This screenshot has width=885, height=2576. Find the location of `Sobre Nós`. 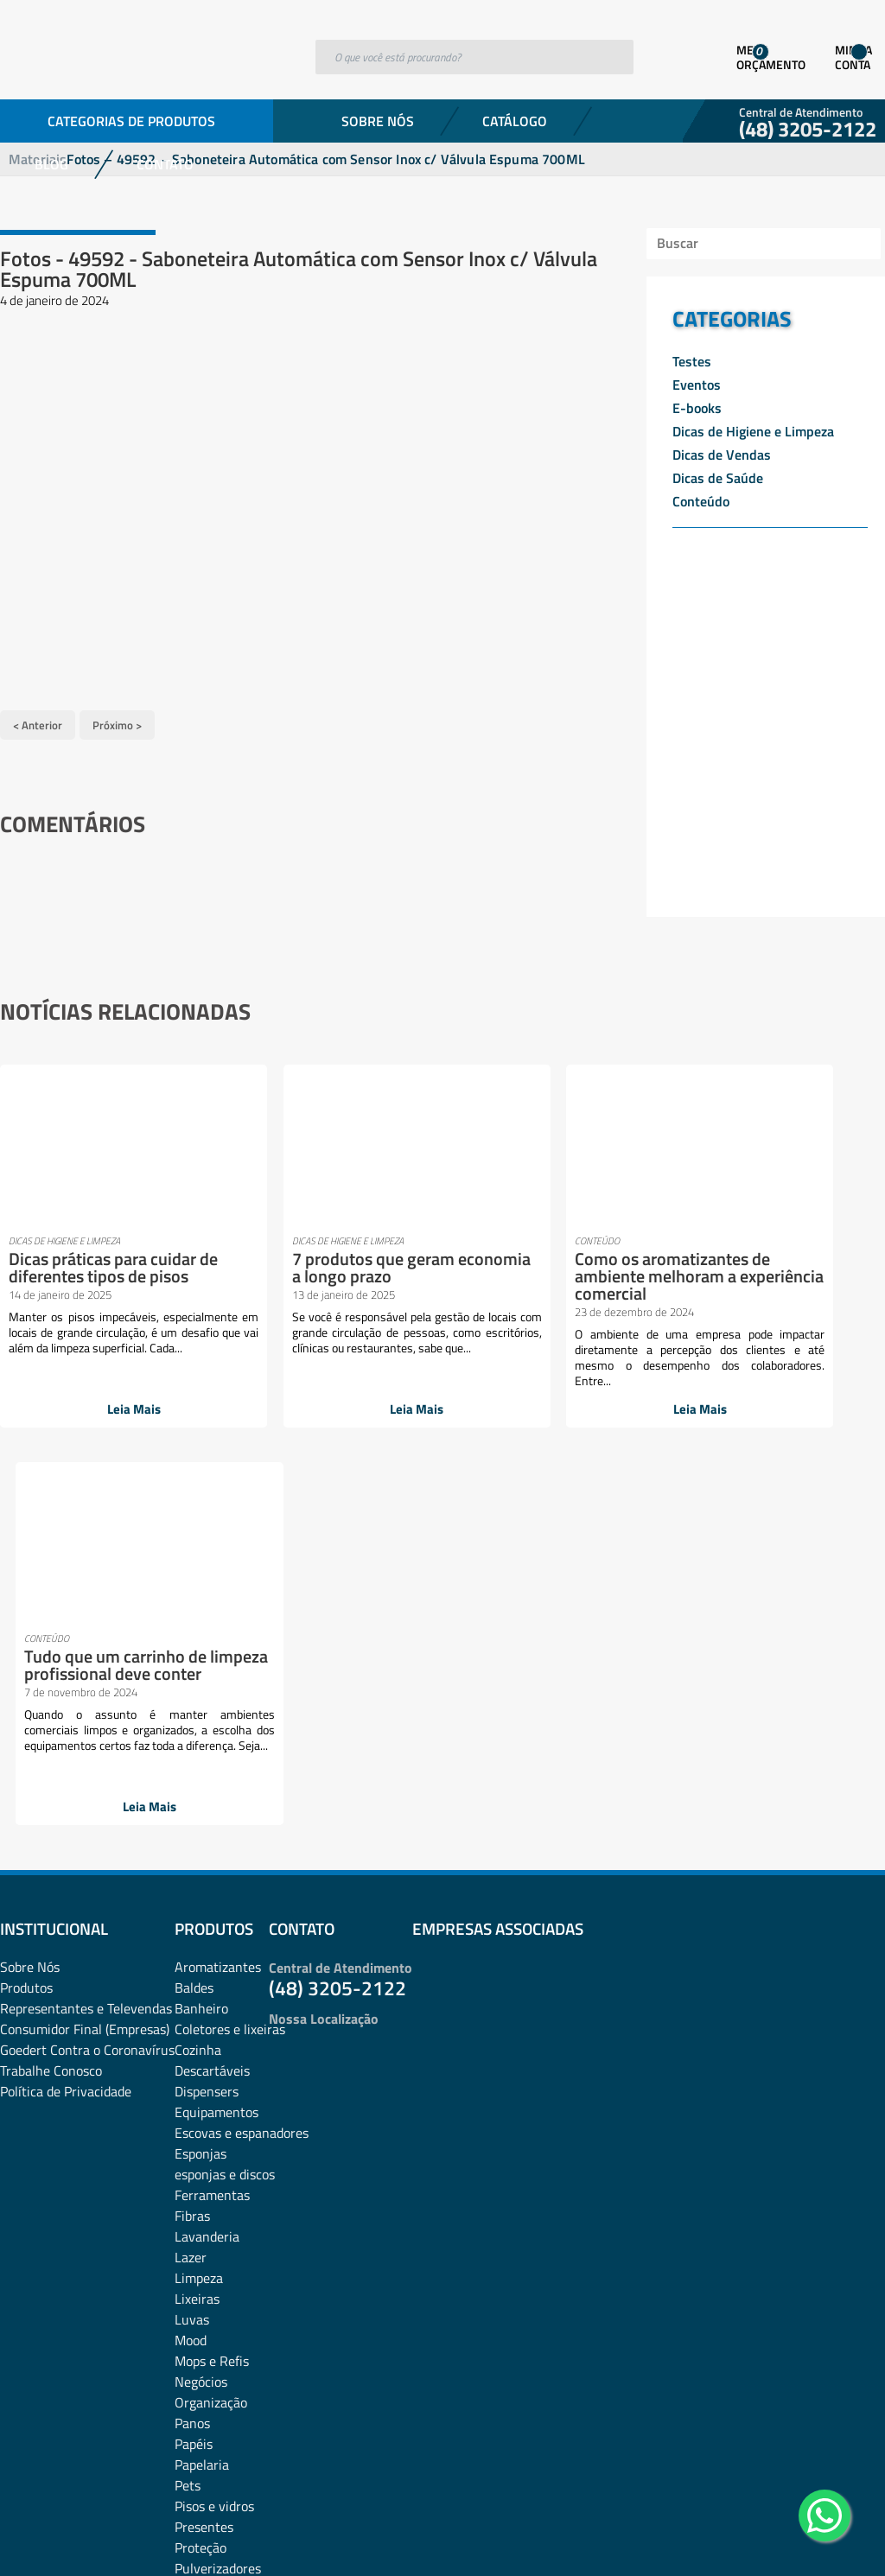

Sobre Nós is located at coordinates (377, 121).